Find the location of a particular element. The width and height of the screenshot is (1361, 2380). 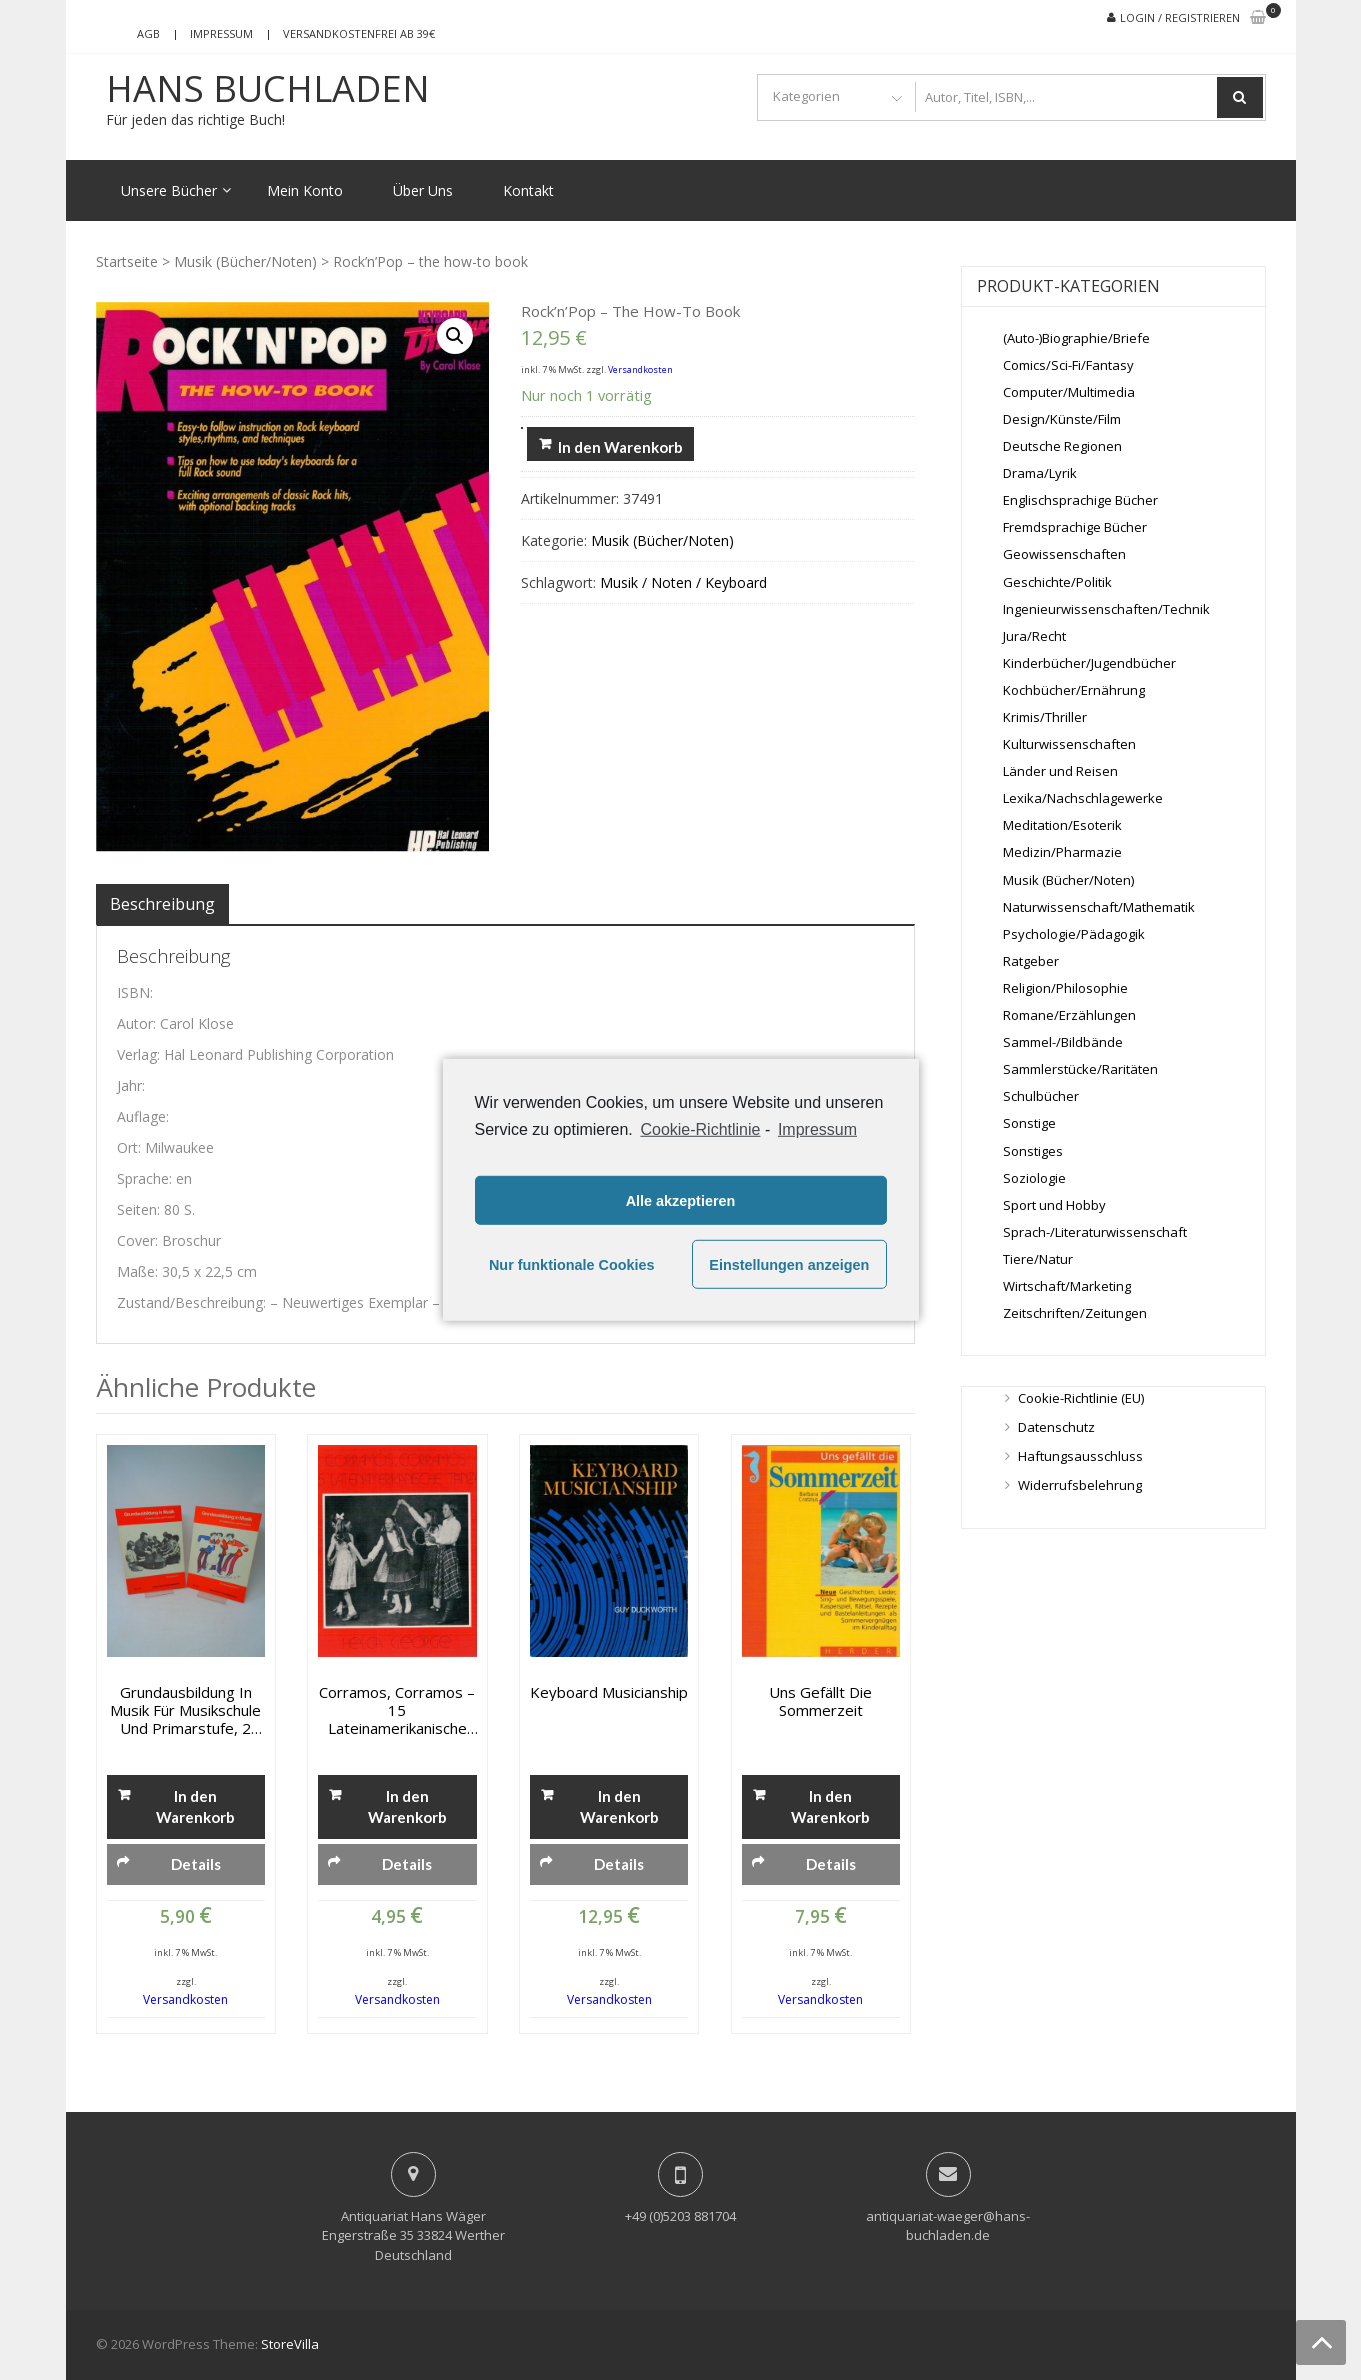

Sonstiges is located at coordinates (1033, 1151).